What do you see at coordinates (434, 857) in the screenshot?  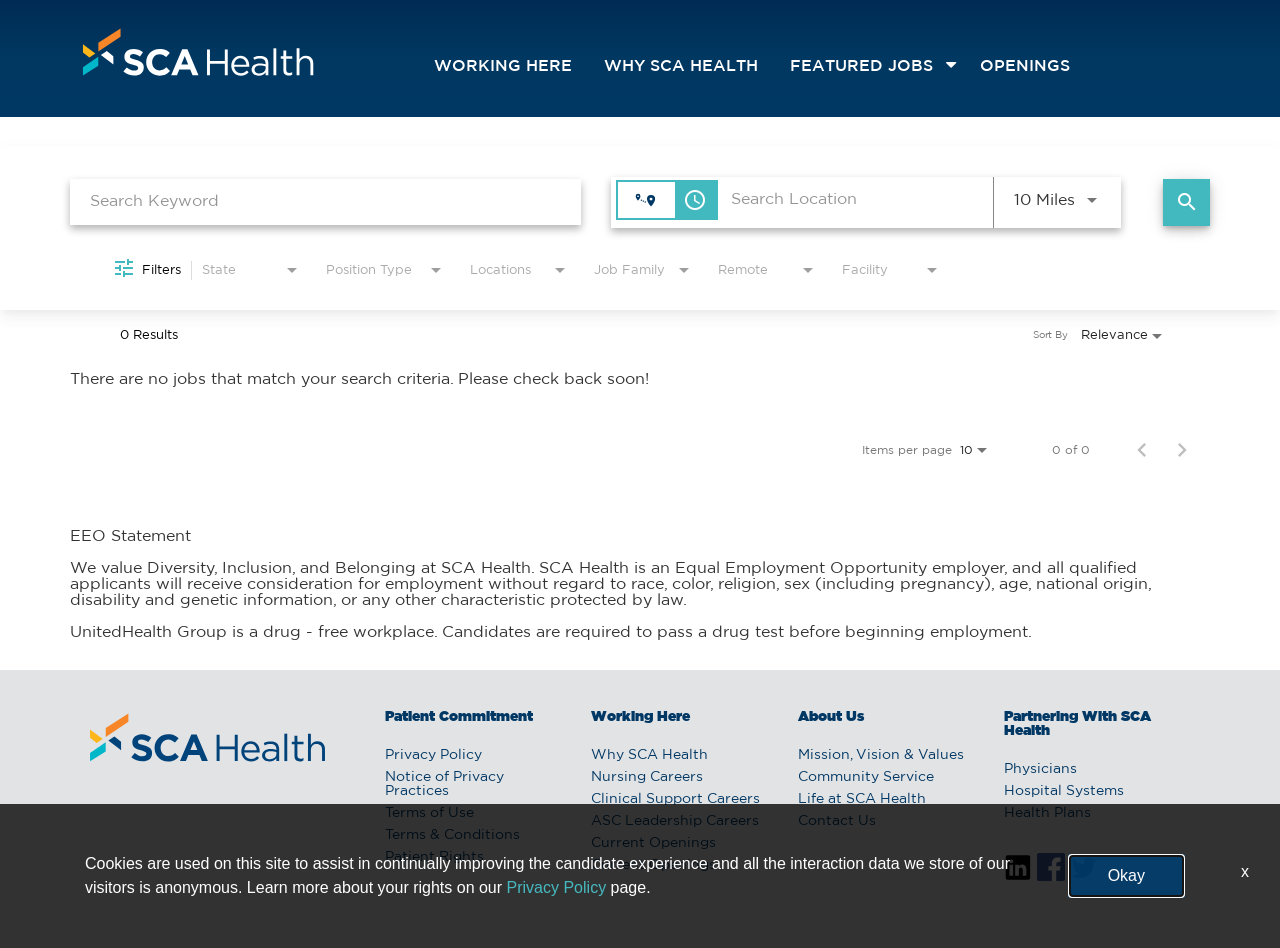 I see `Patient Rights` at bounding box center [434, 857].